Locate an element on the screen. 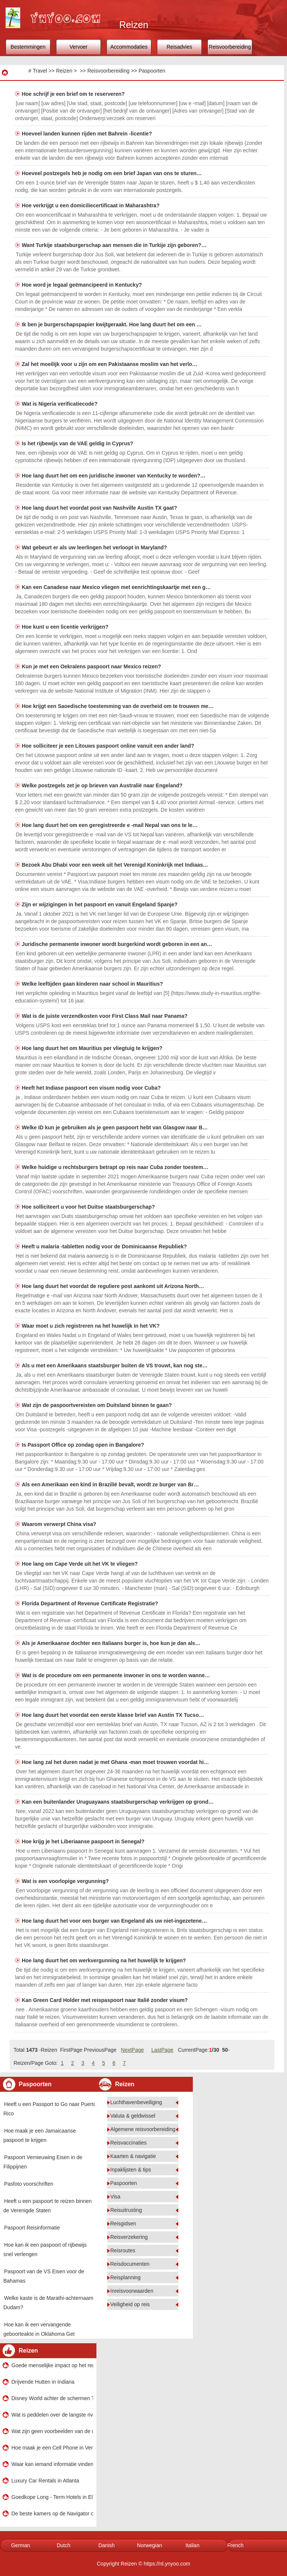 This screenshot has height=2576, width=287. Hoeveel postzegels heb je nodig om een ​​brief Japan van ons te sturen… is located at coordinates (112, 173).